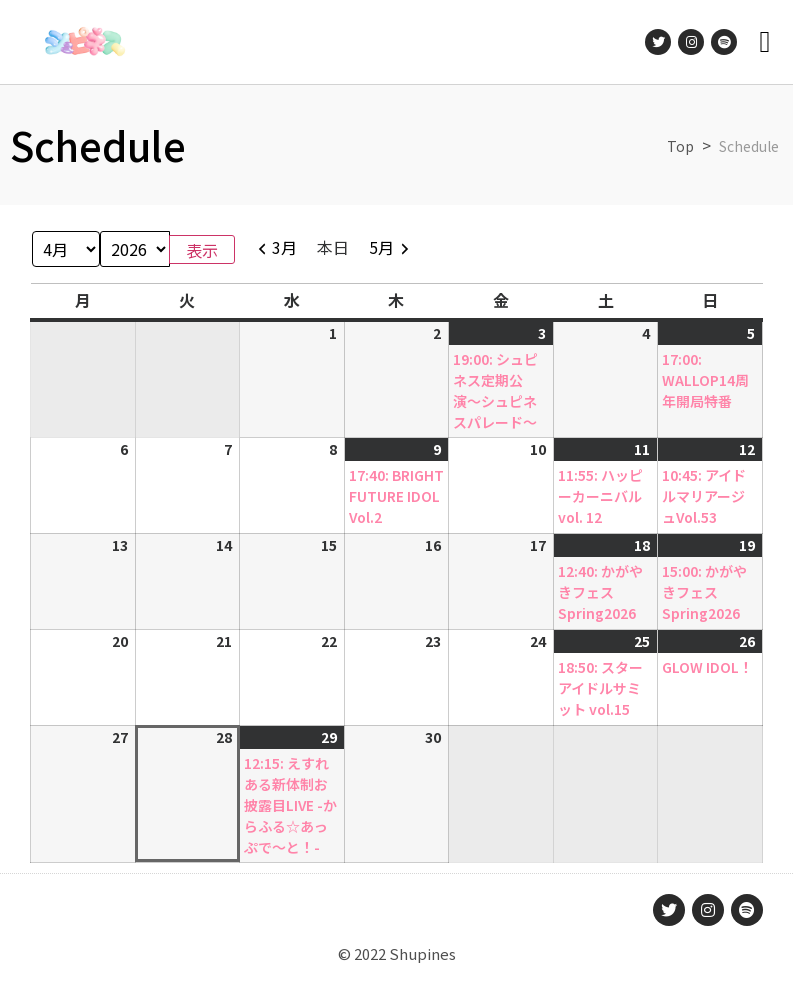 The height and width of the screenshot is (1003, 793). What do you see at coordinates (704, 496) in the screenshot?
I see `10:45: アイドルマリアージュVol.53` at bounding box center [704, 496].